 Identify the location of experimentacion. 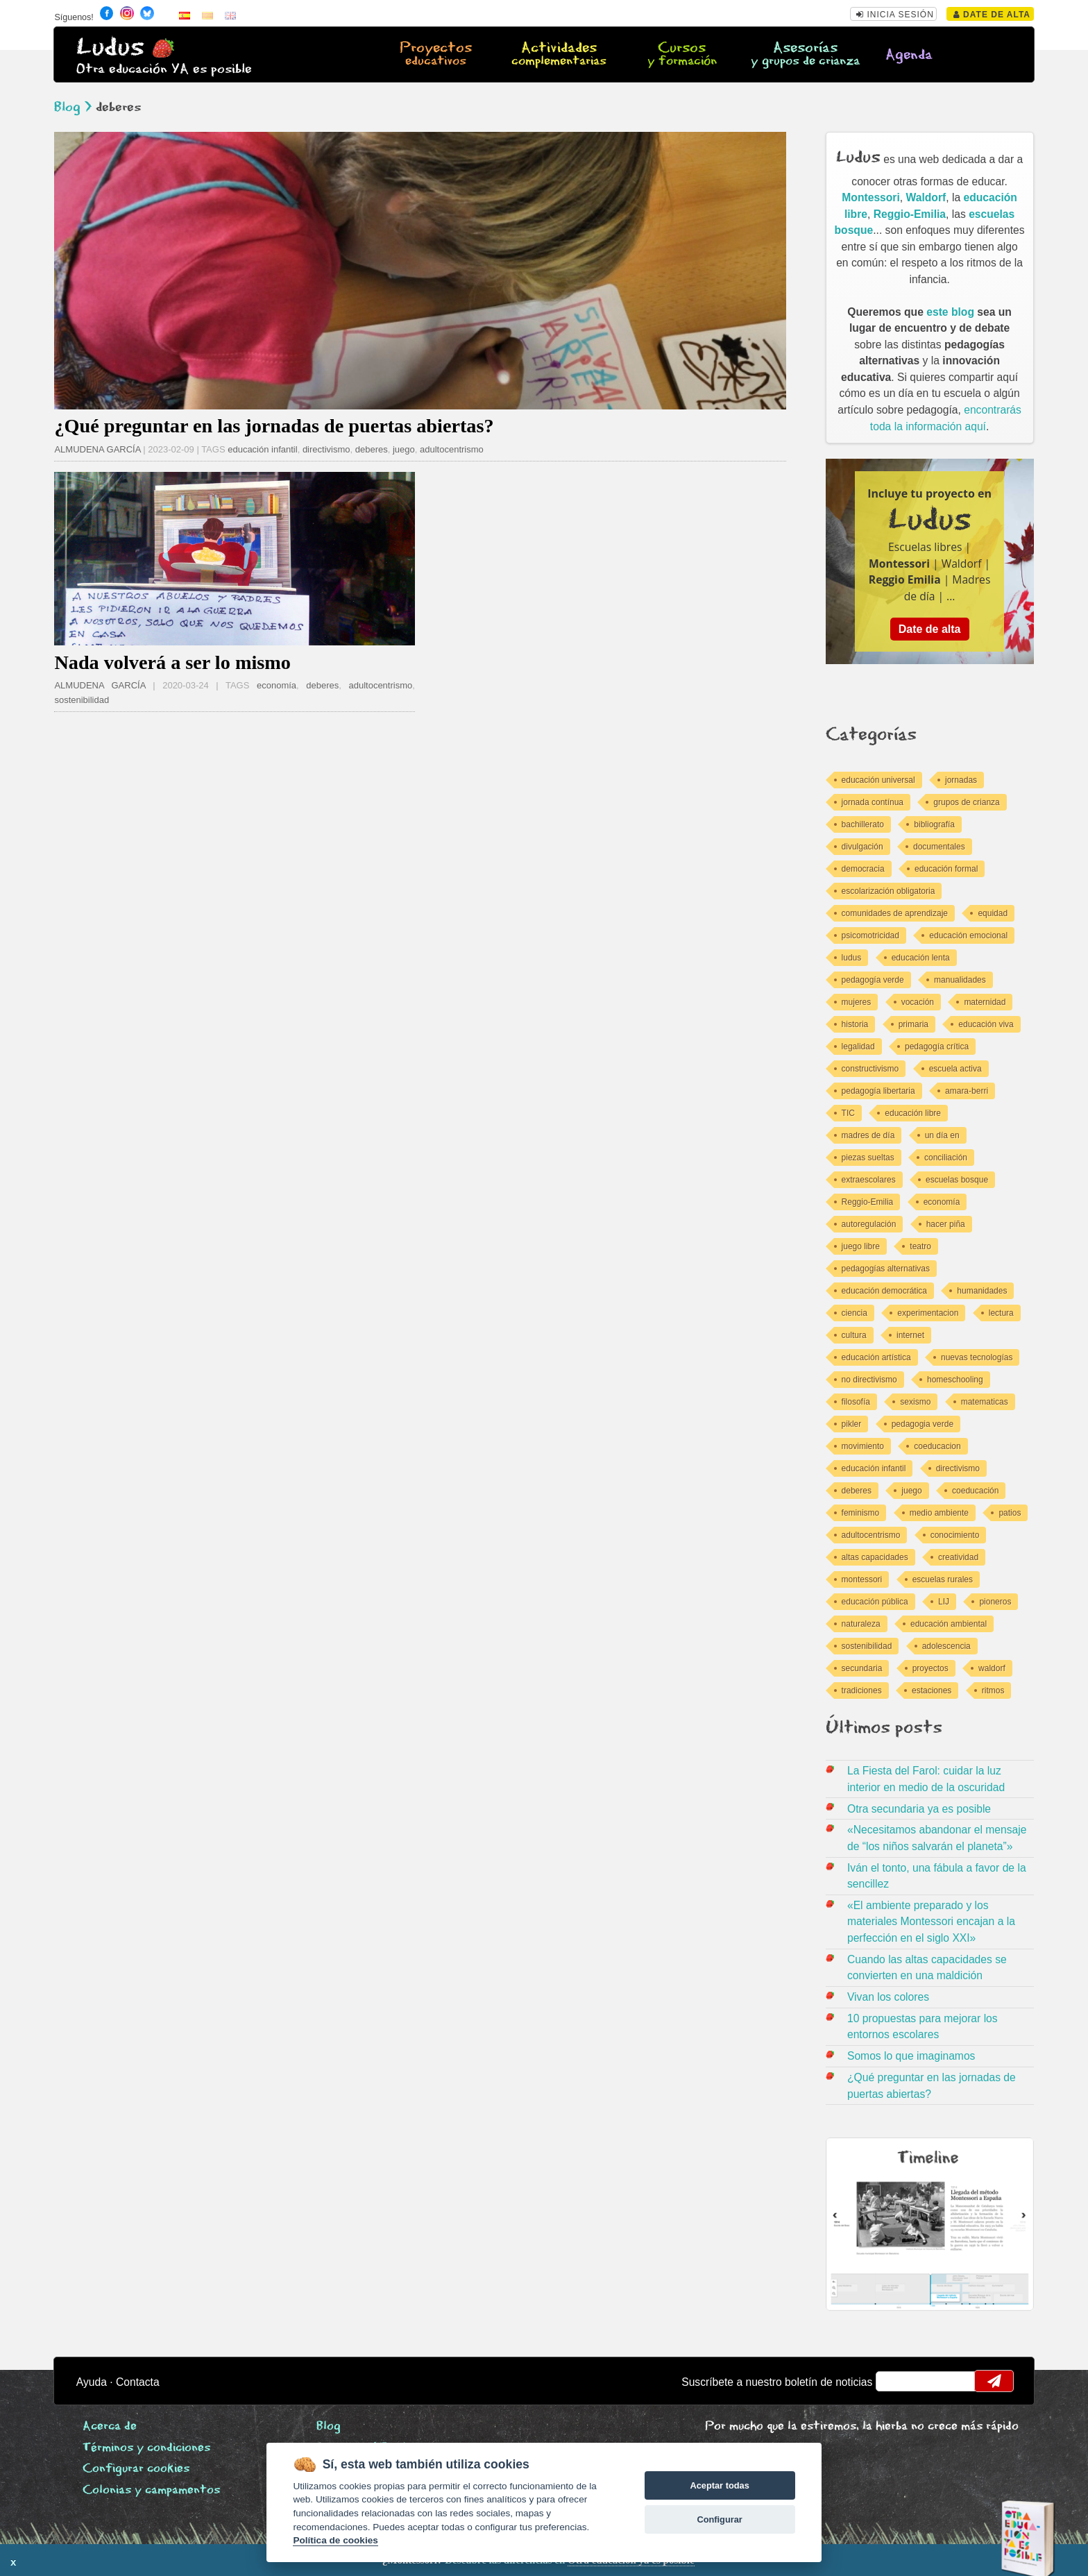
(927, 1313).